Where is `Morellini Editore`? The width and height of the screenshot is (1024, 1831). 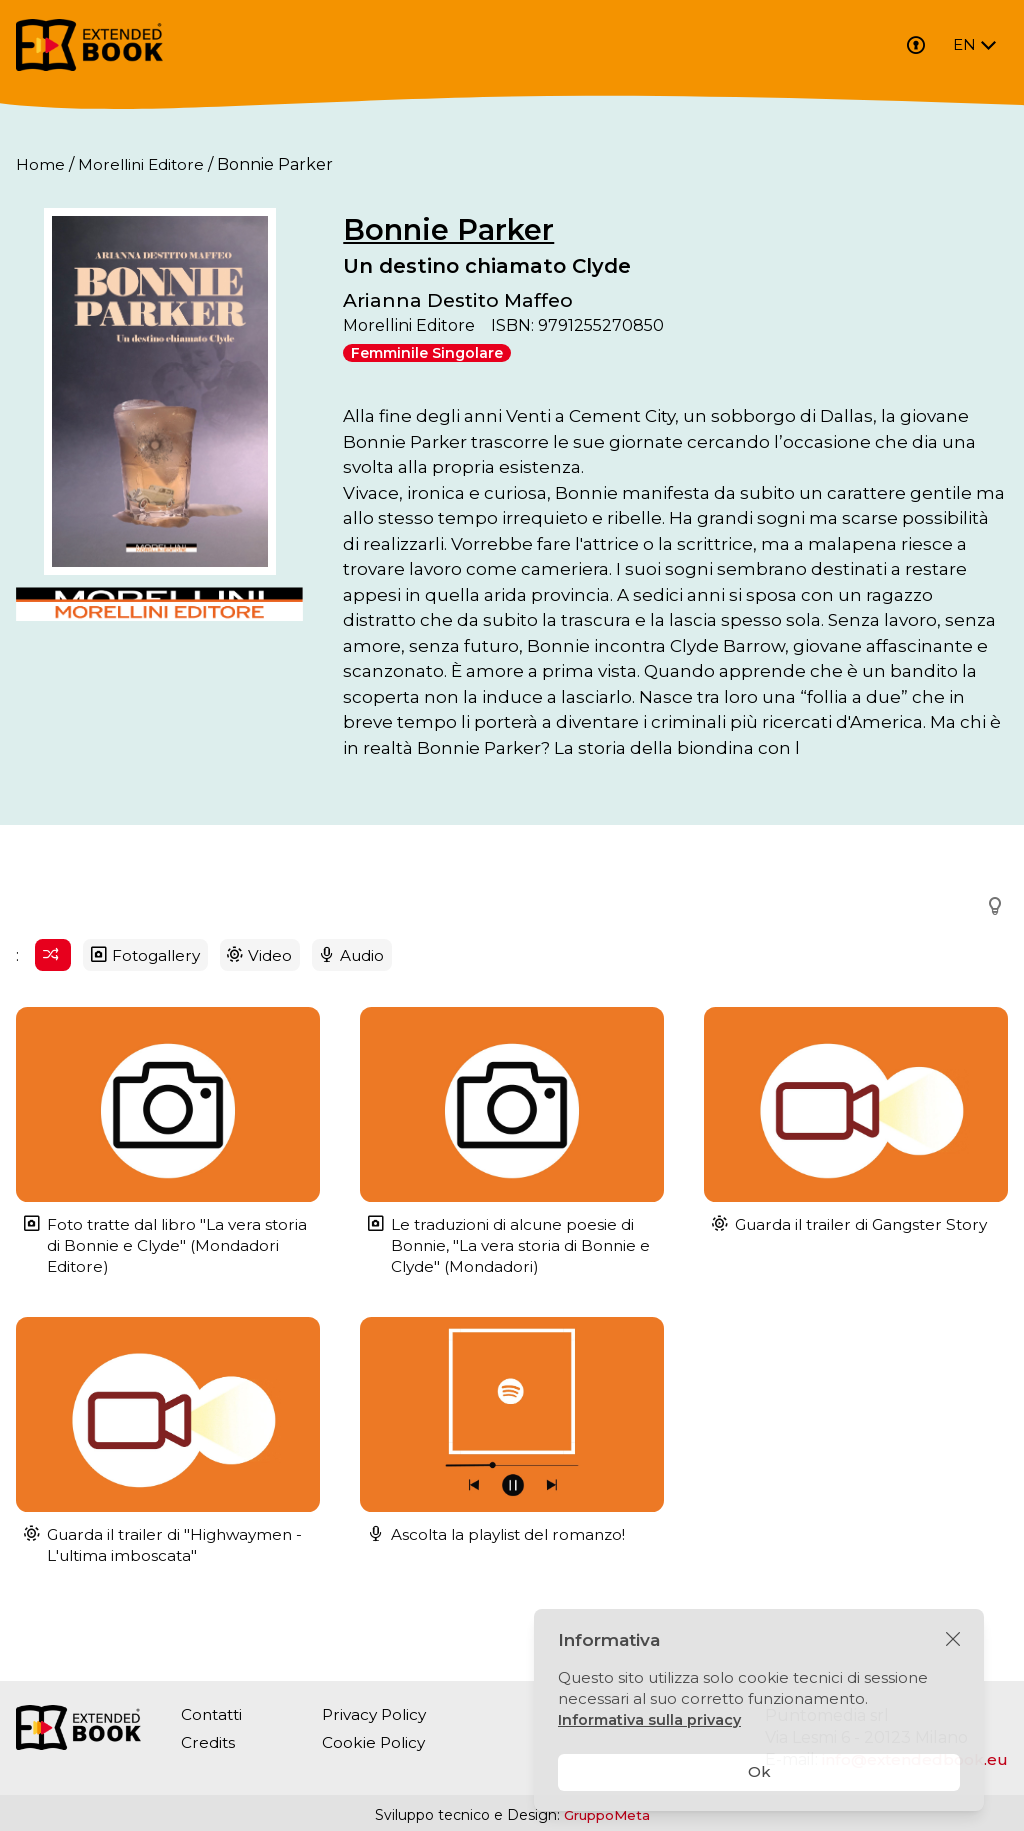 Morellini Editore is located at coordinates (144, 164).